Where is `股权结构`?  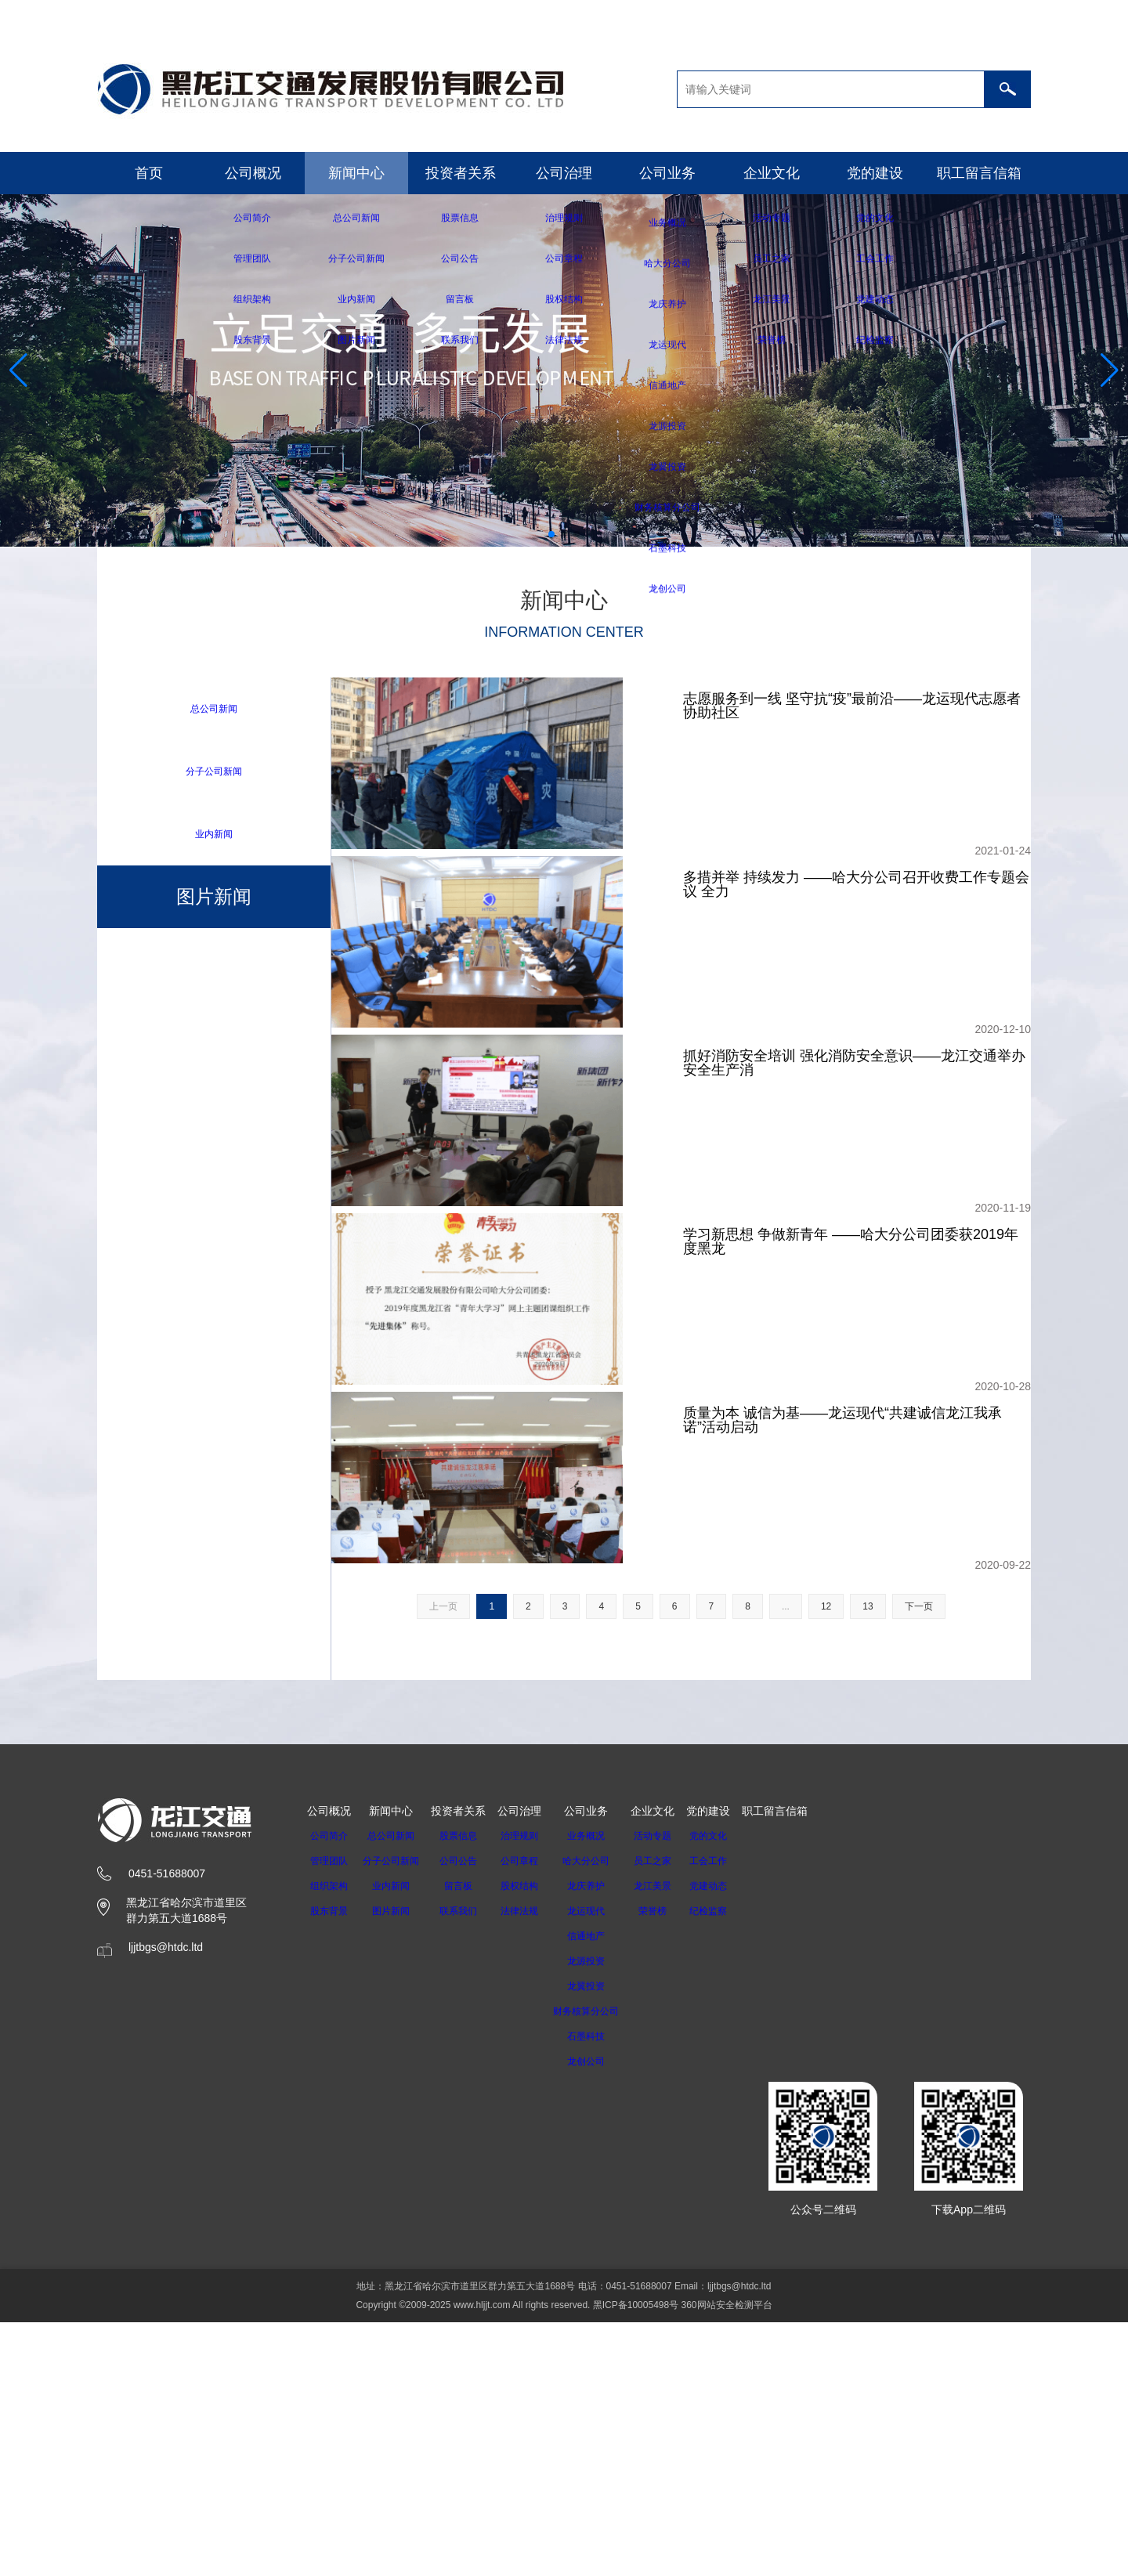
股权结构 is located at coordinates (529, 2139).